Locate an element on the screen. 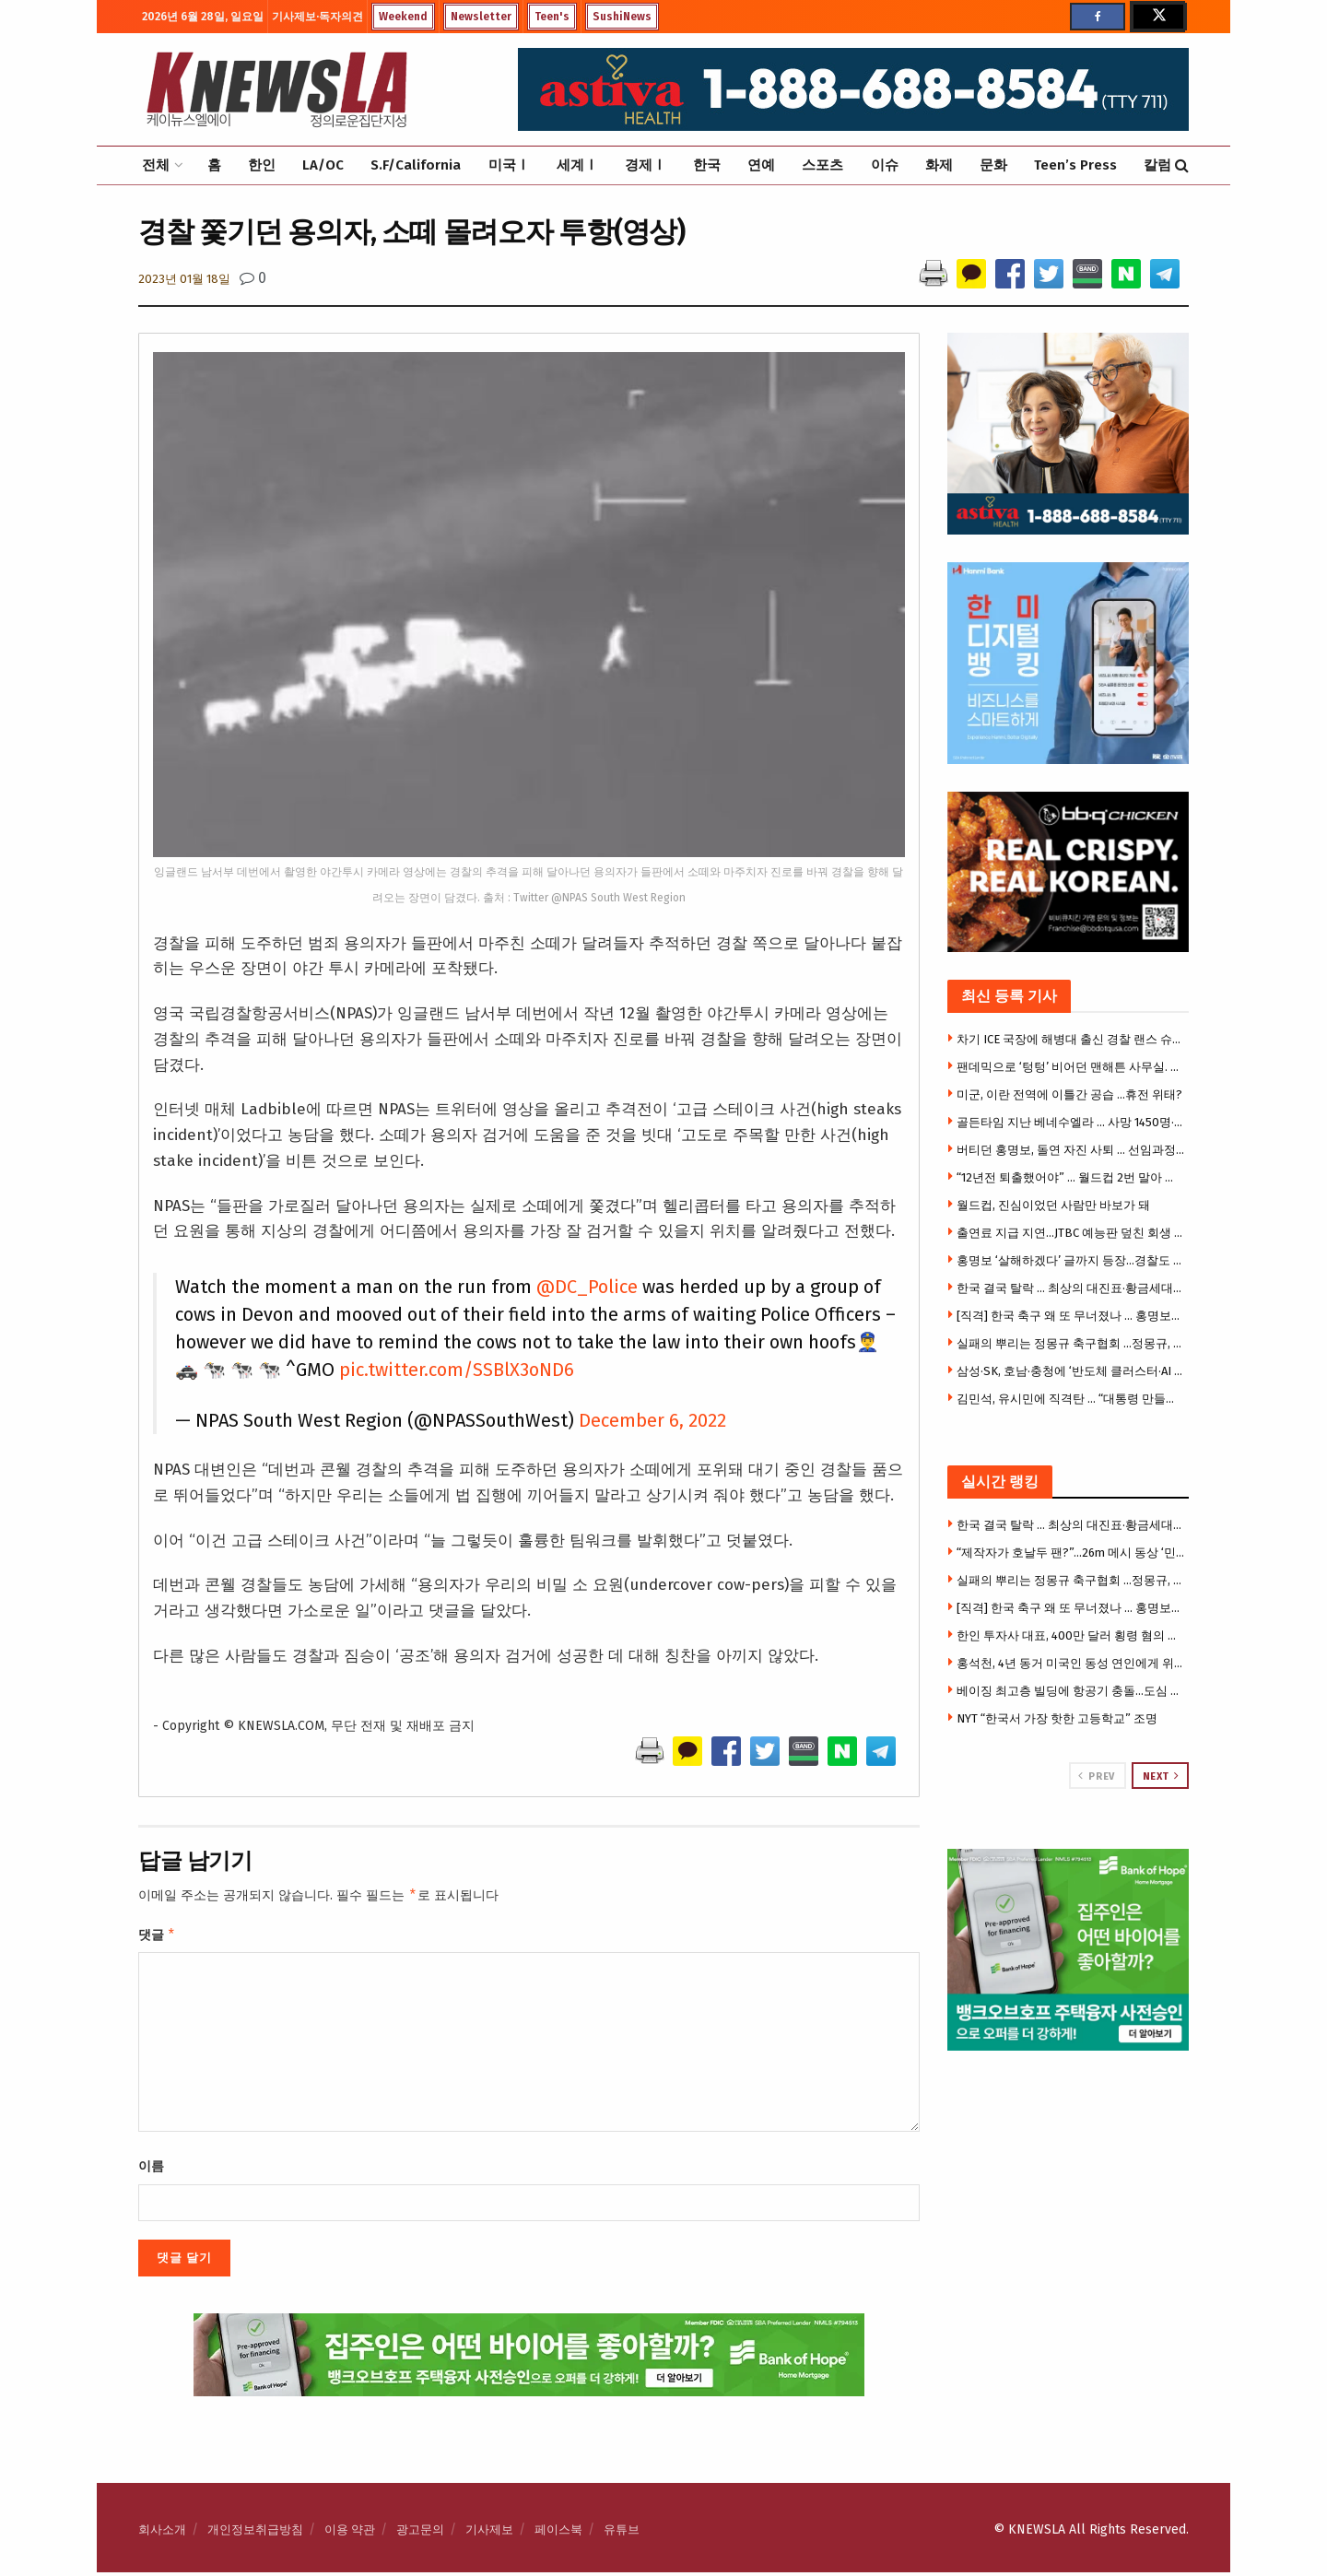 This screenshot has height=2576, width=1327. 세계Ⅰ is located at coordinates (577, 165).